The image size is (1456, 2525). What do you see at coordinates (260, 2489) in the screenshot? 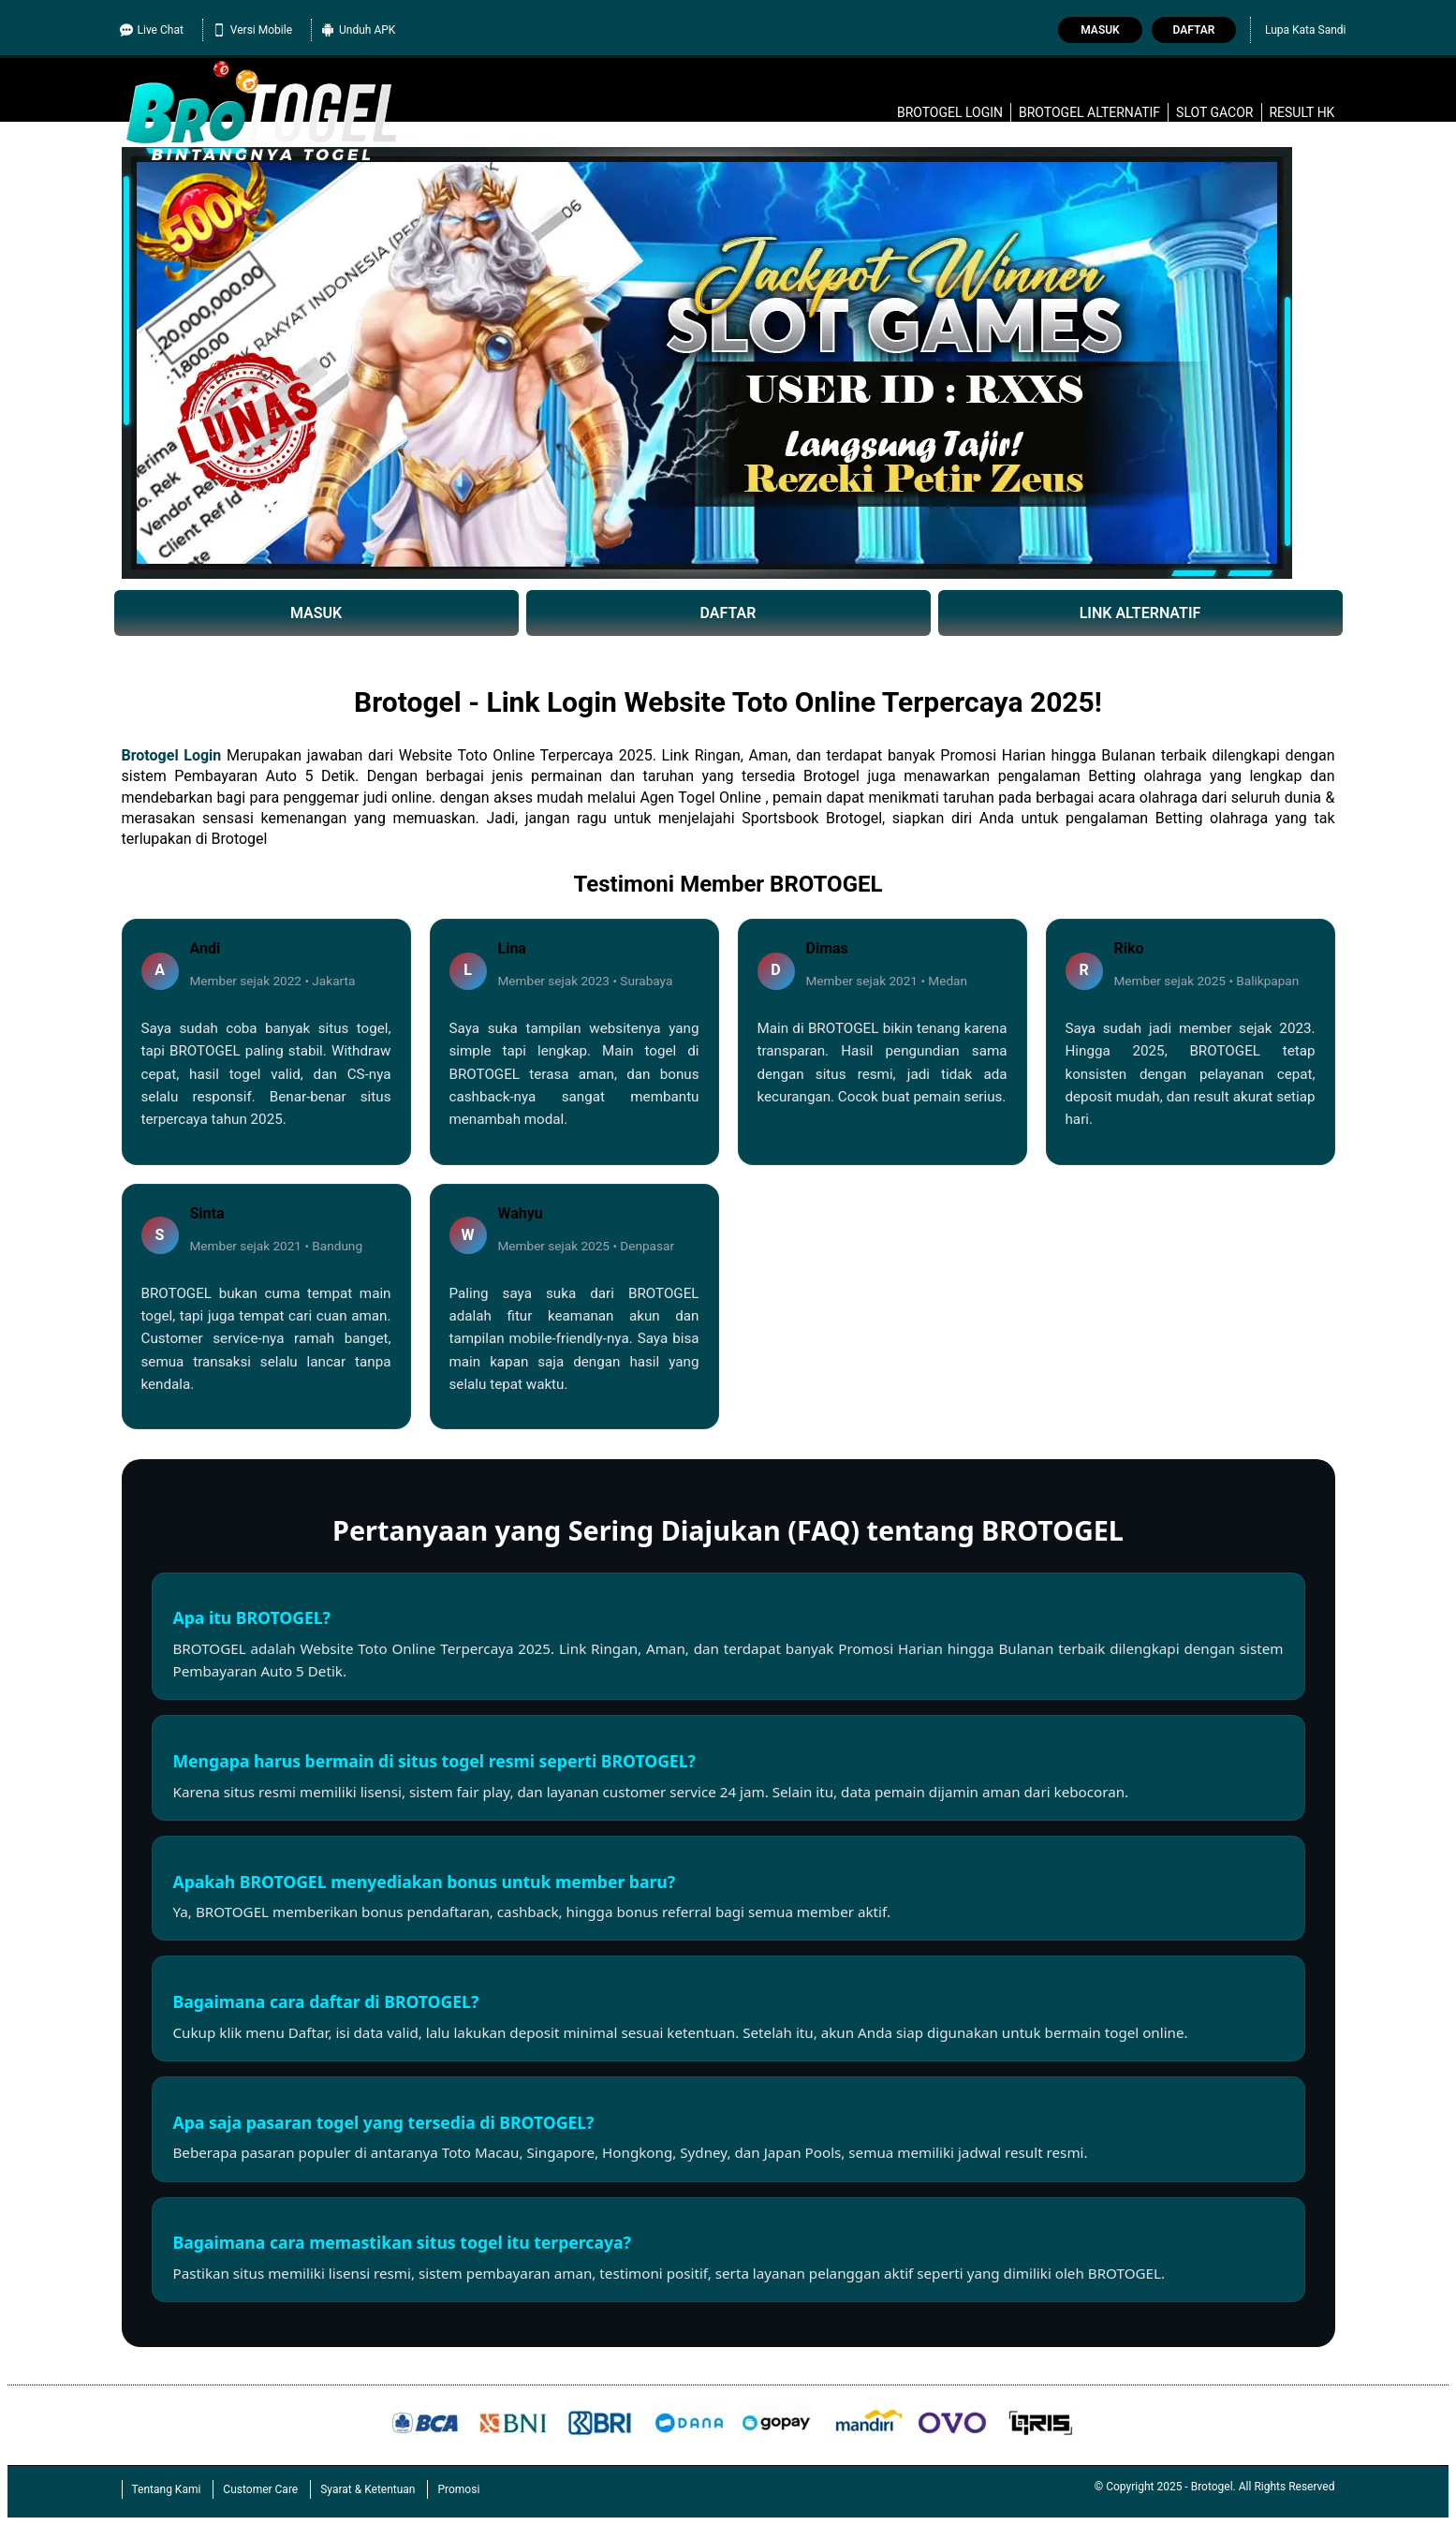
I see `Customer Care` at bounding box center [260, 2489].